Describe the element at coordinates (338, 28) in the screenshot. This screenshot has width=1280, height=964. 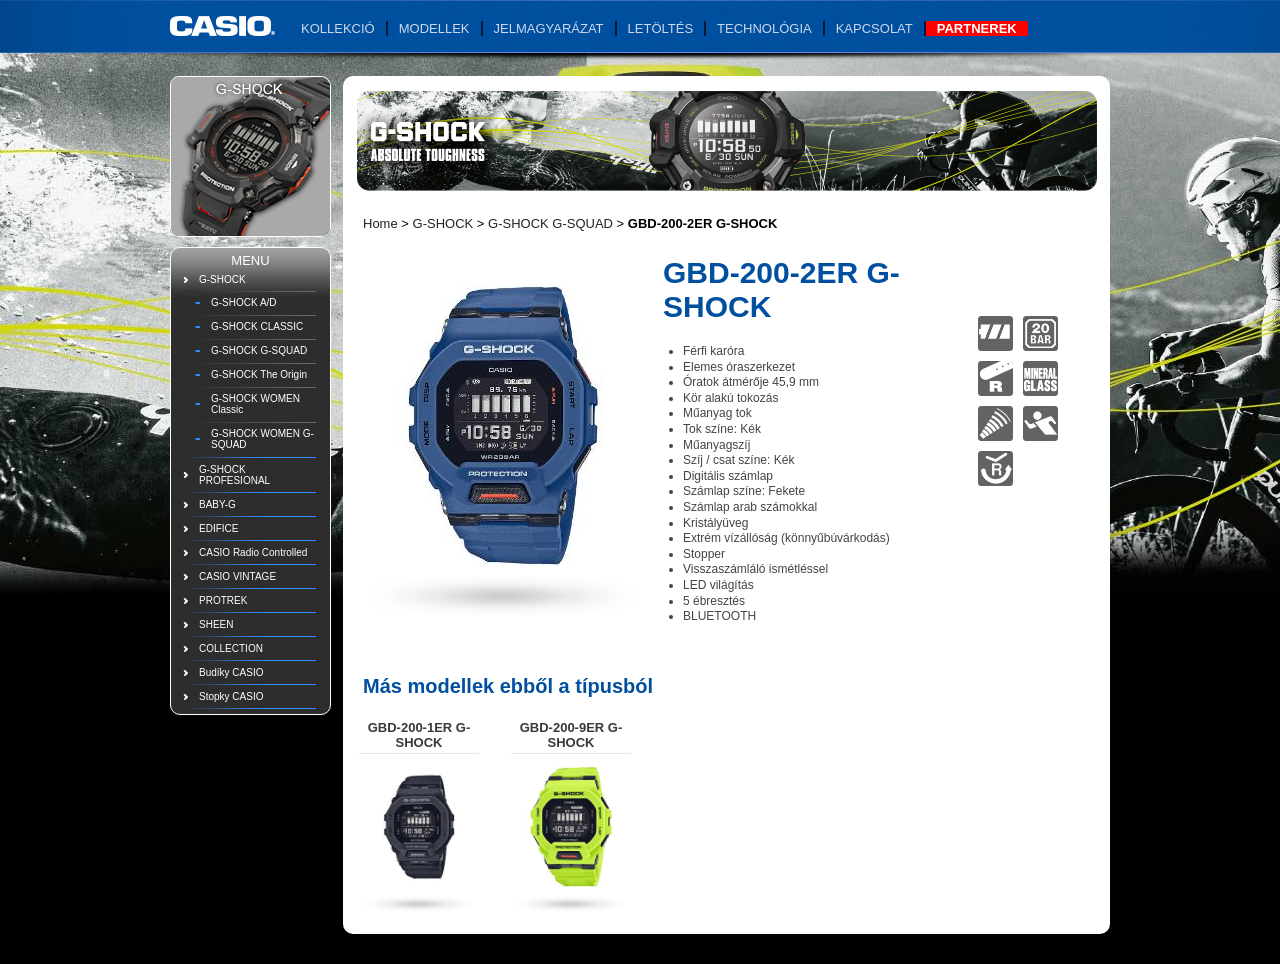
I see `Kollekció` at that location.